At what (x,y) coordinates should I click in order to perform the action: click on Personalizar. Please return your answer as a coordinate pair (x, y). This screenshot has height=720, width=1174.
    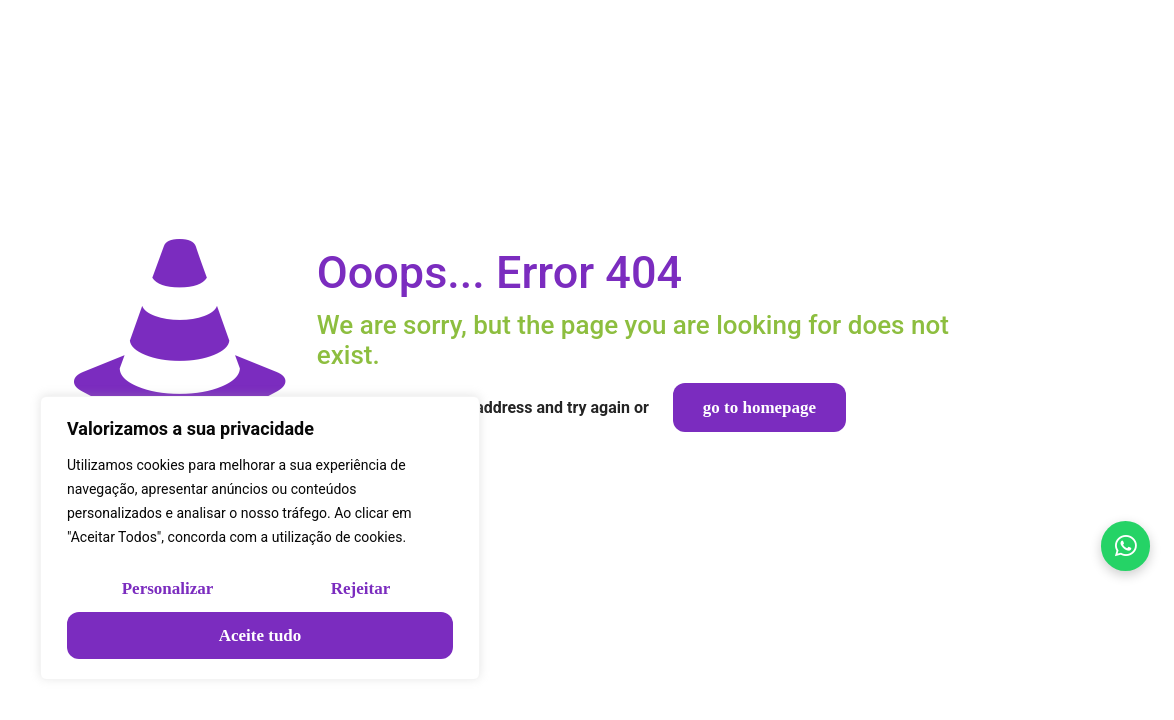
    Looking at the image, I should click on (168, 588).